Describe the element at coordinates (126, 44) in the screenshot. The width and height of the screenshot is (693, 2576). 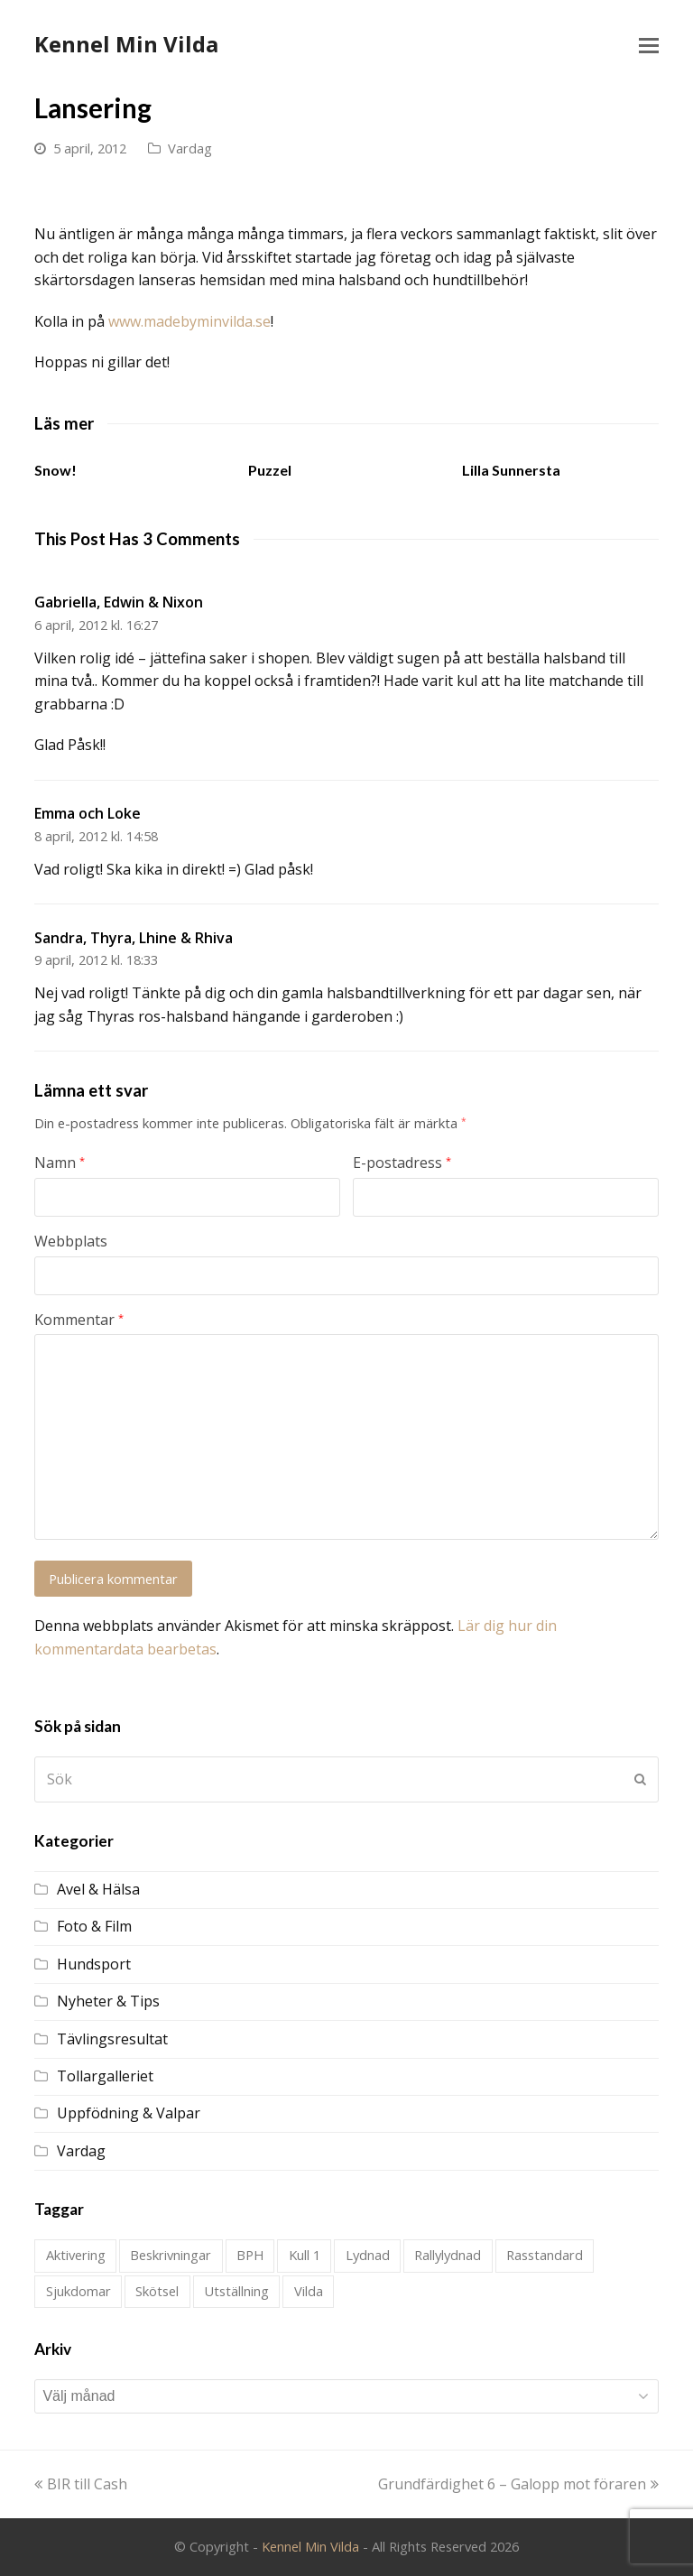
I see `Kennel Min Vilda` at that location.